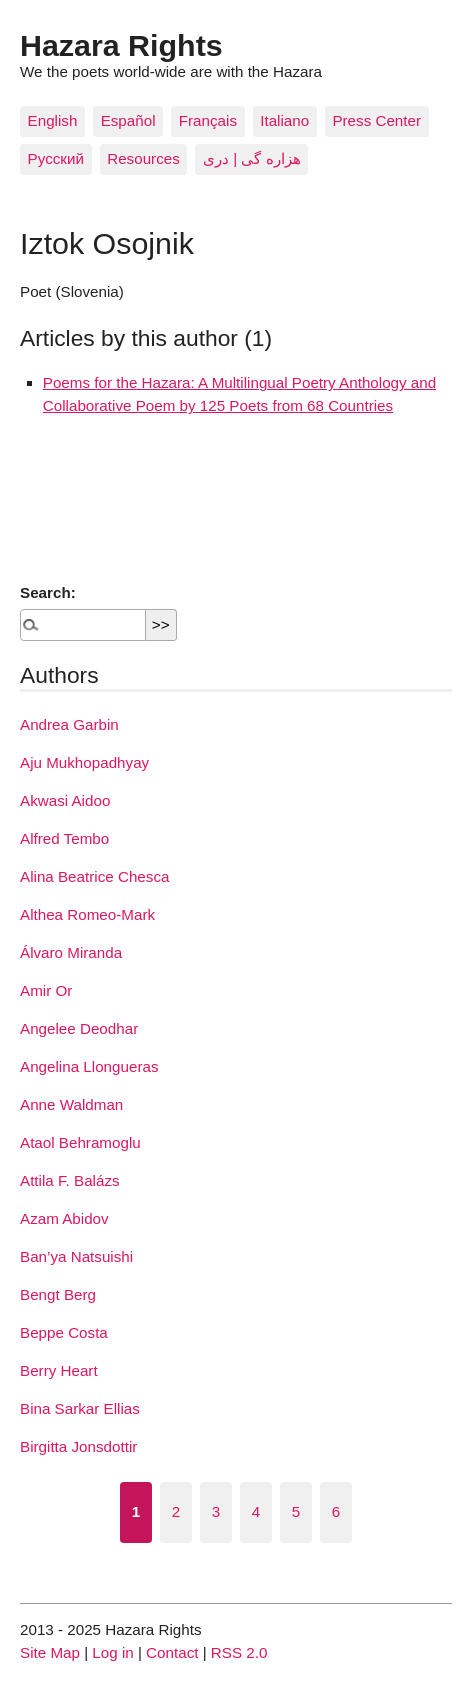  I want to click on Español, so click(128, 120).